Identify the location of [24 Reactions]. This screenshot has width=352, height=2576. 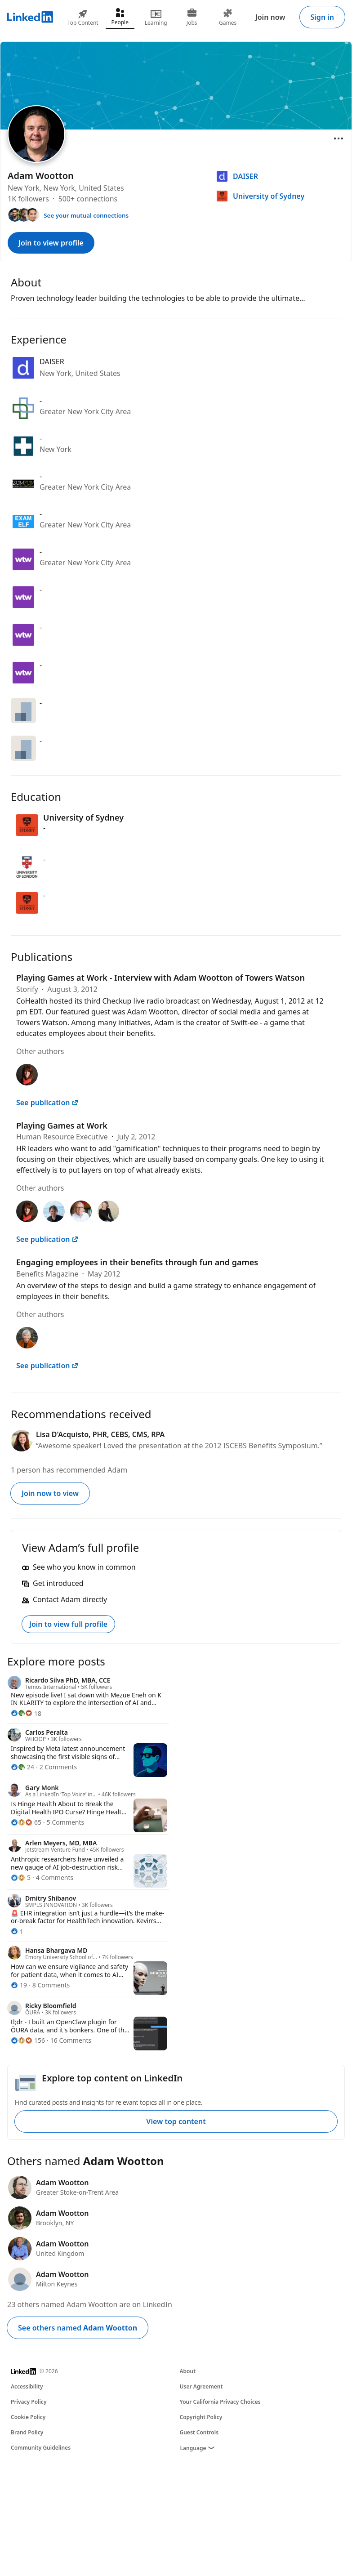
(22, 1767).